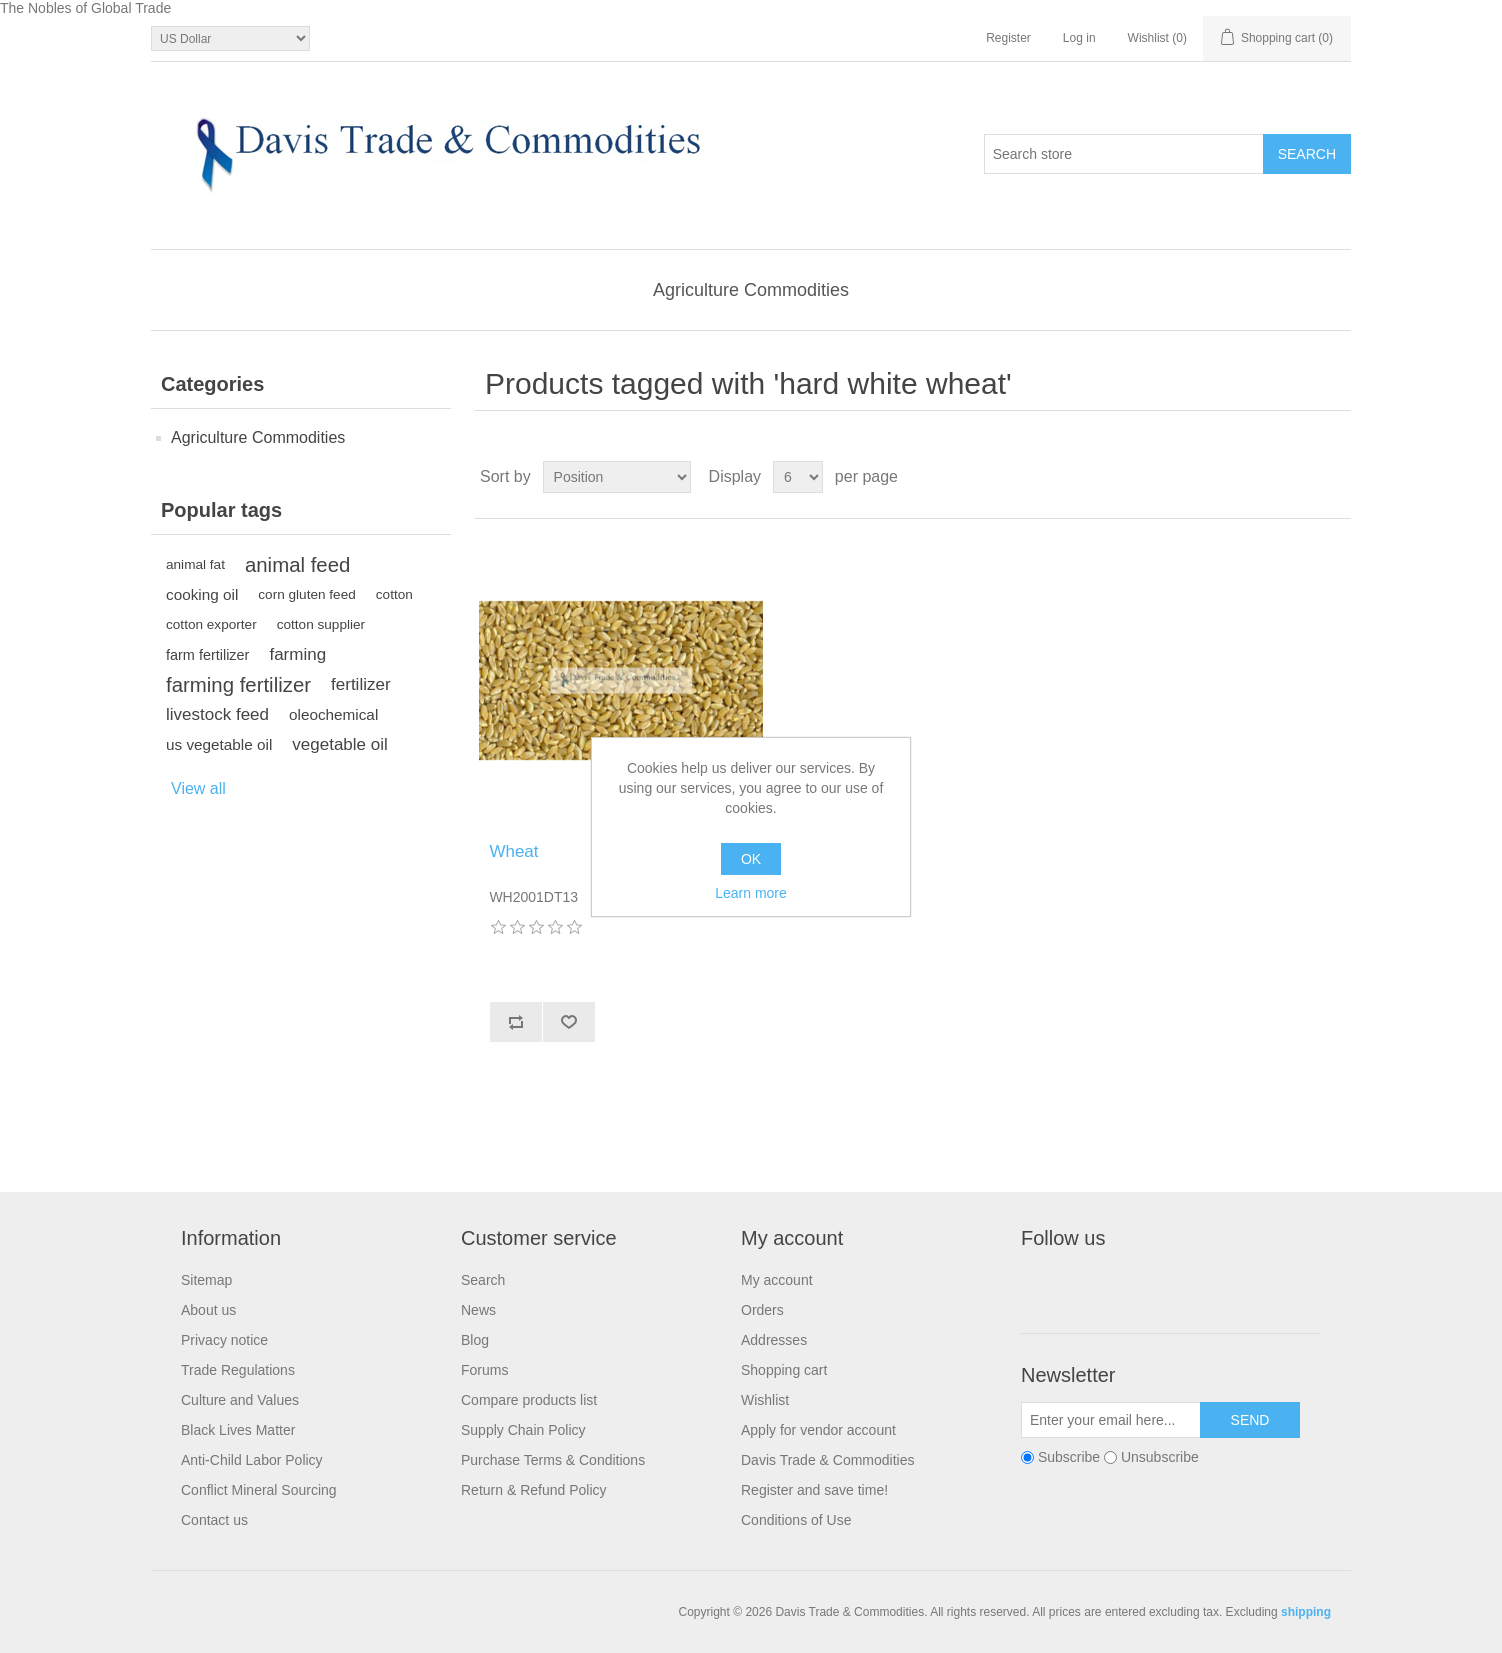 This screenshot has width=1502, height=1653. What do you see at coordinates (333, 714) in the screenshot?
I see `oleochemical` at bounding box center [333, 714].